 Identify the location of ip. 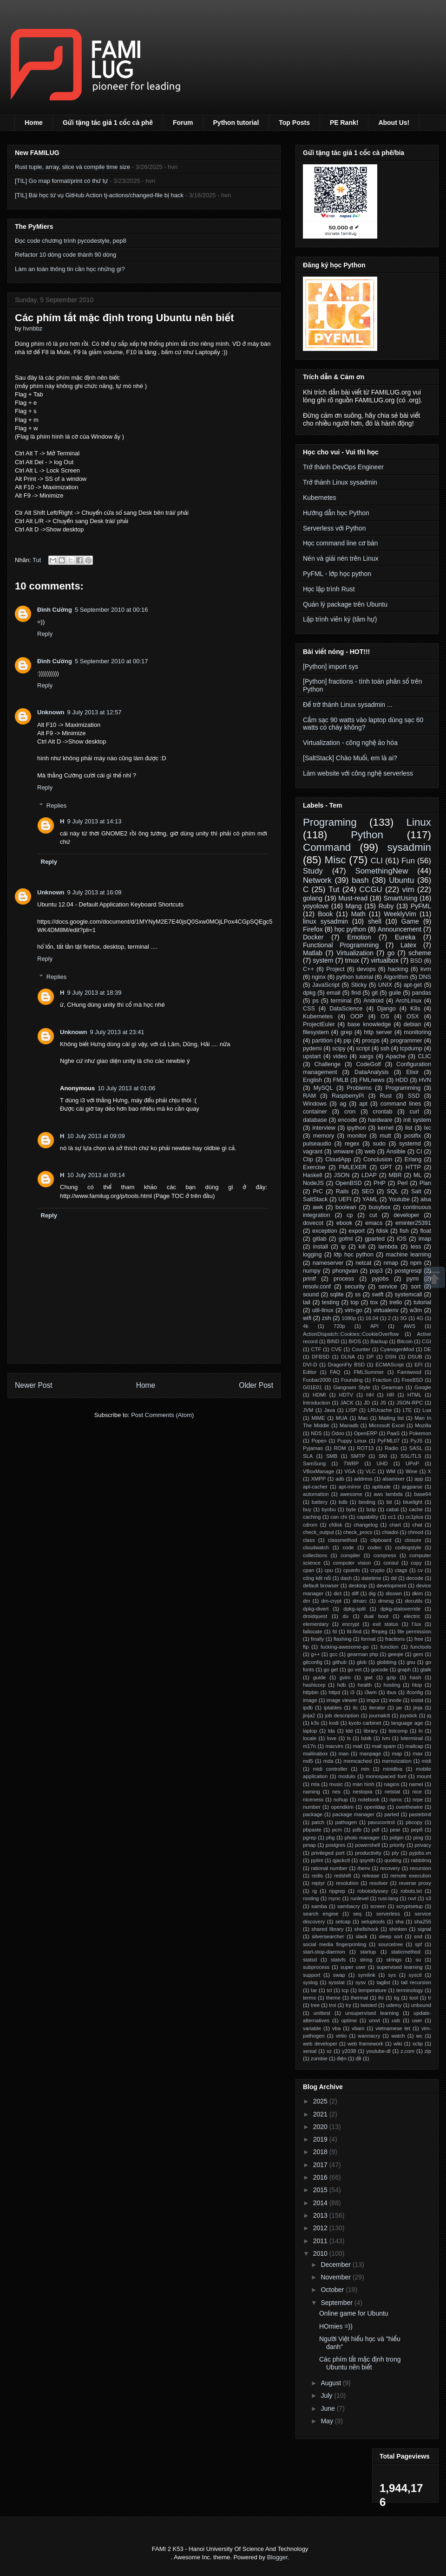
(343, 1246).